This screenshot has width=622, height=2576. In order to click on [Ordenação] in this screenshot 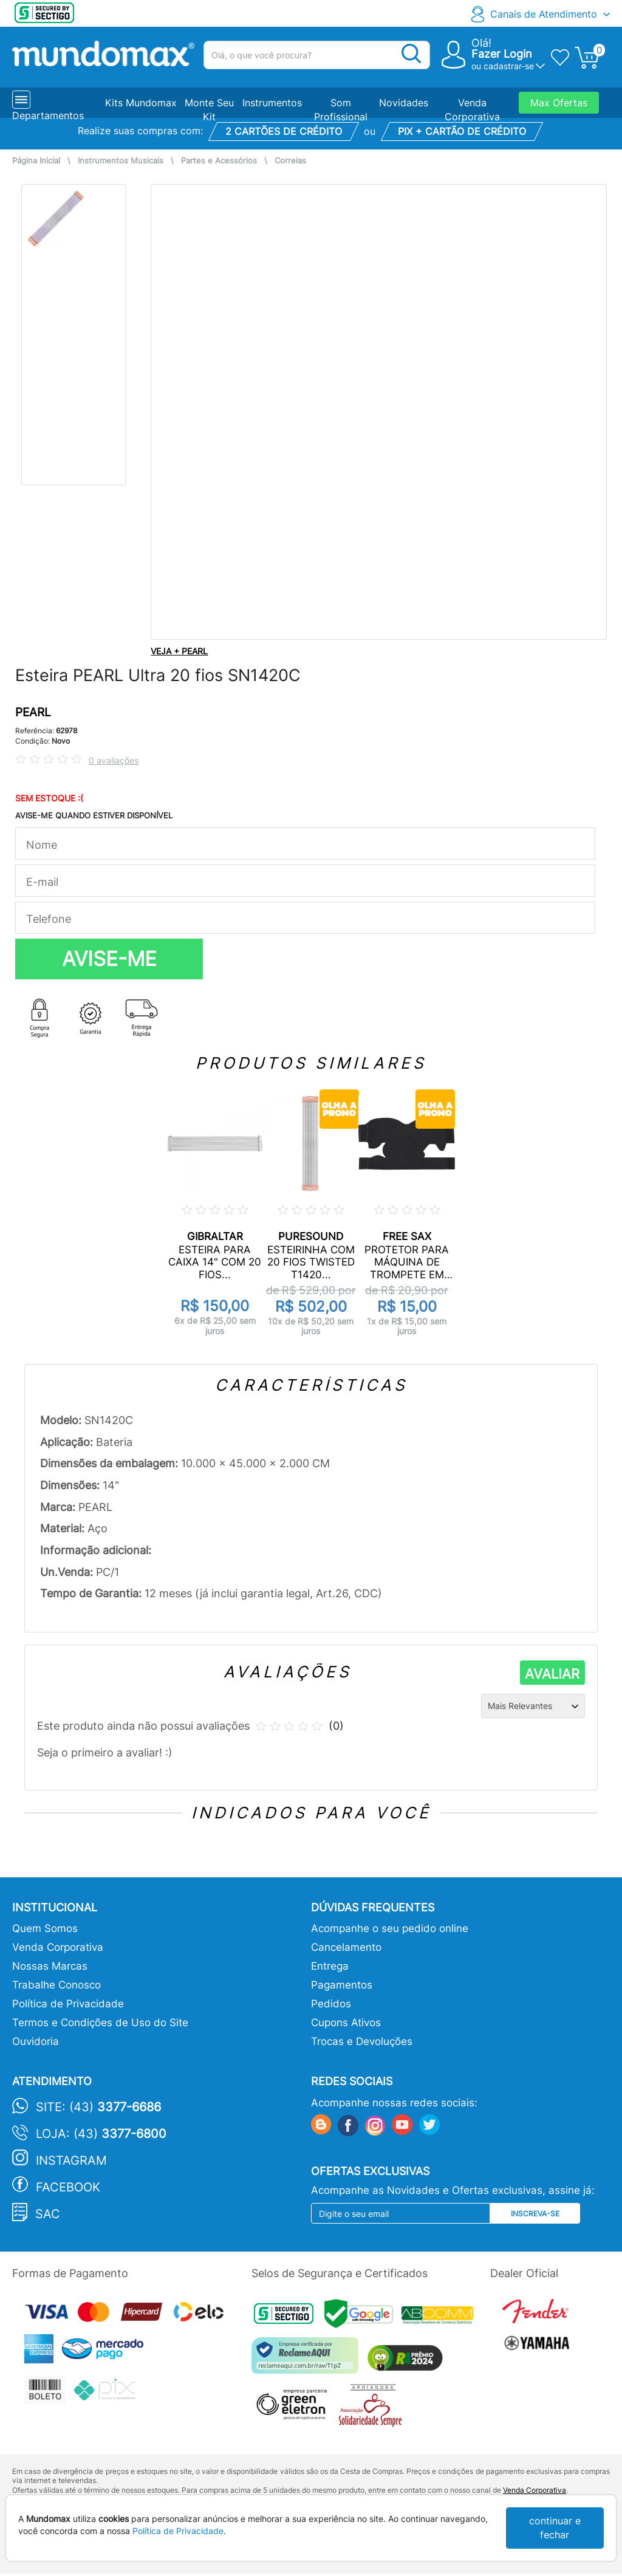, I will do `click(533, 1706)`.